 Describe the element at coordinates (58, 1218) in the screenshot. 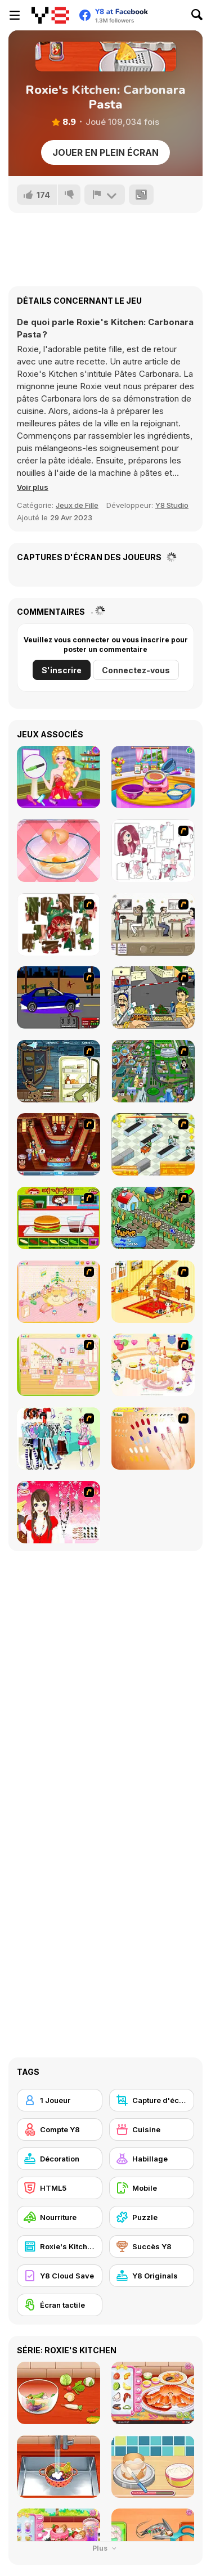

I see `[Burger Zang]` at that location.